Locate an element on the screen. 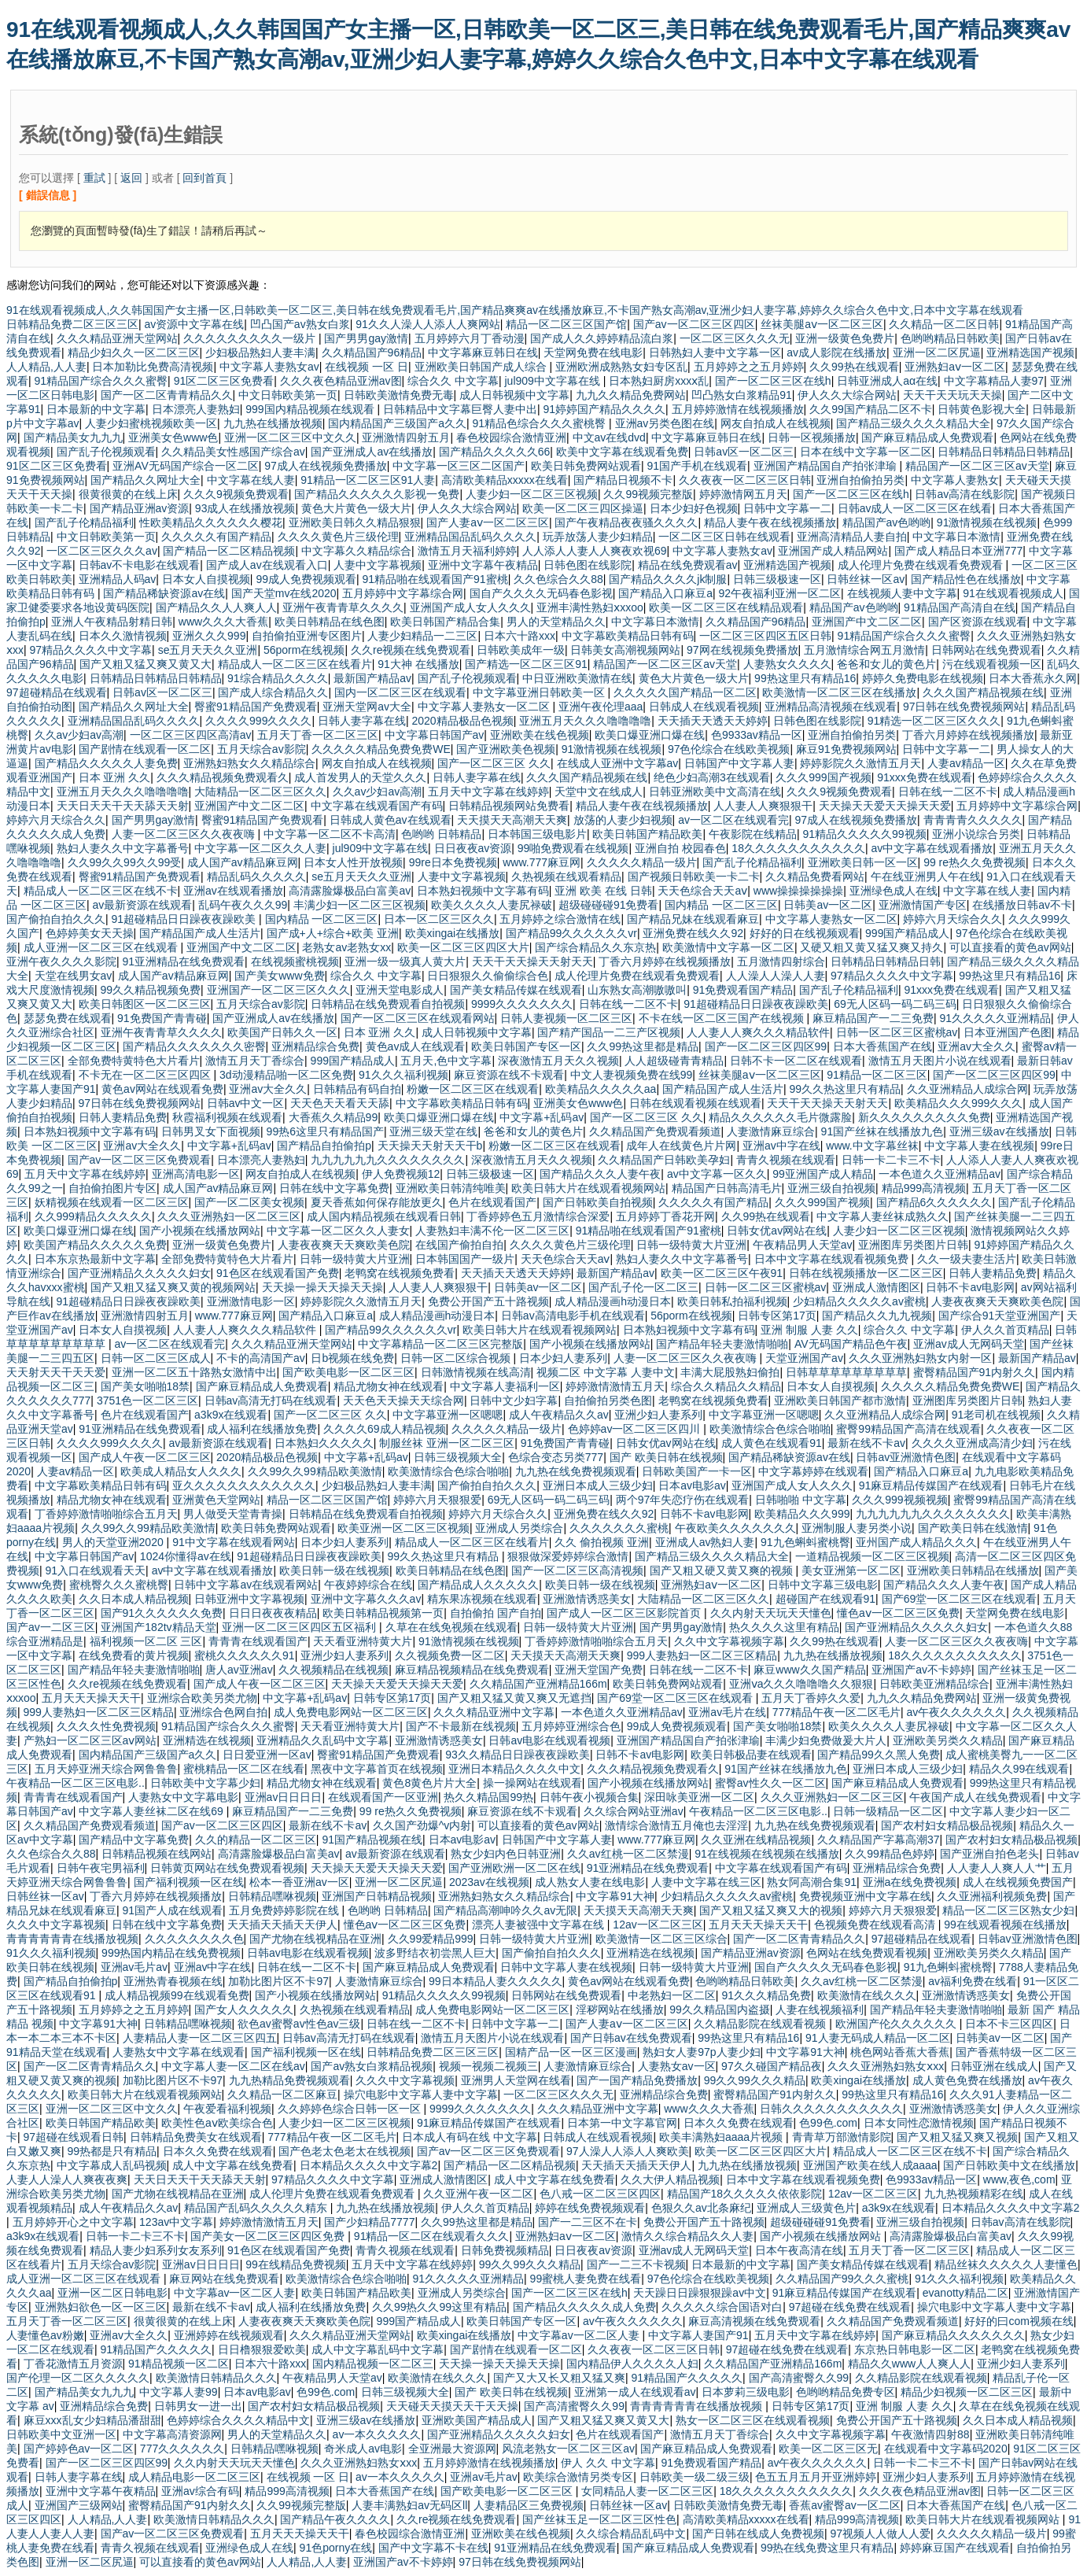 This screenshot has width=1087, height=2576. 天天躁日日躁狠狠躁av中文 is located at coordinates (699, 2292).